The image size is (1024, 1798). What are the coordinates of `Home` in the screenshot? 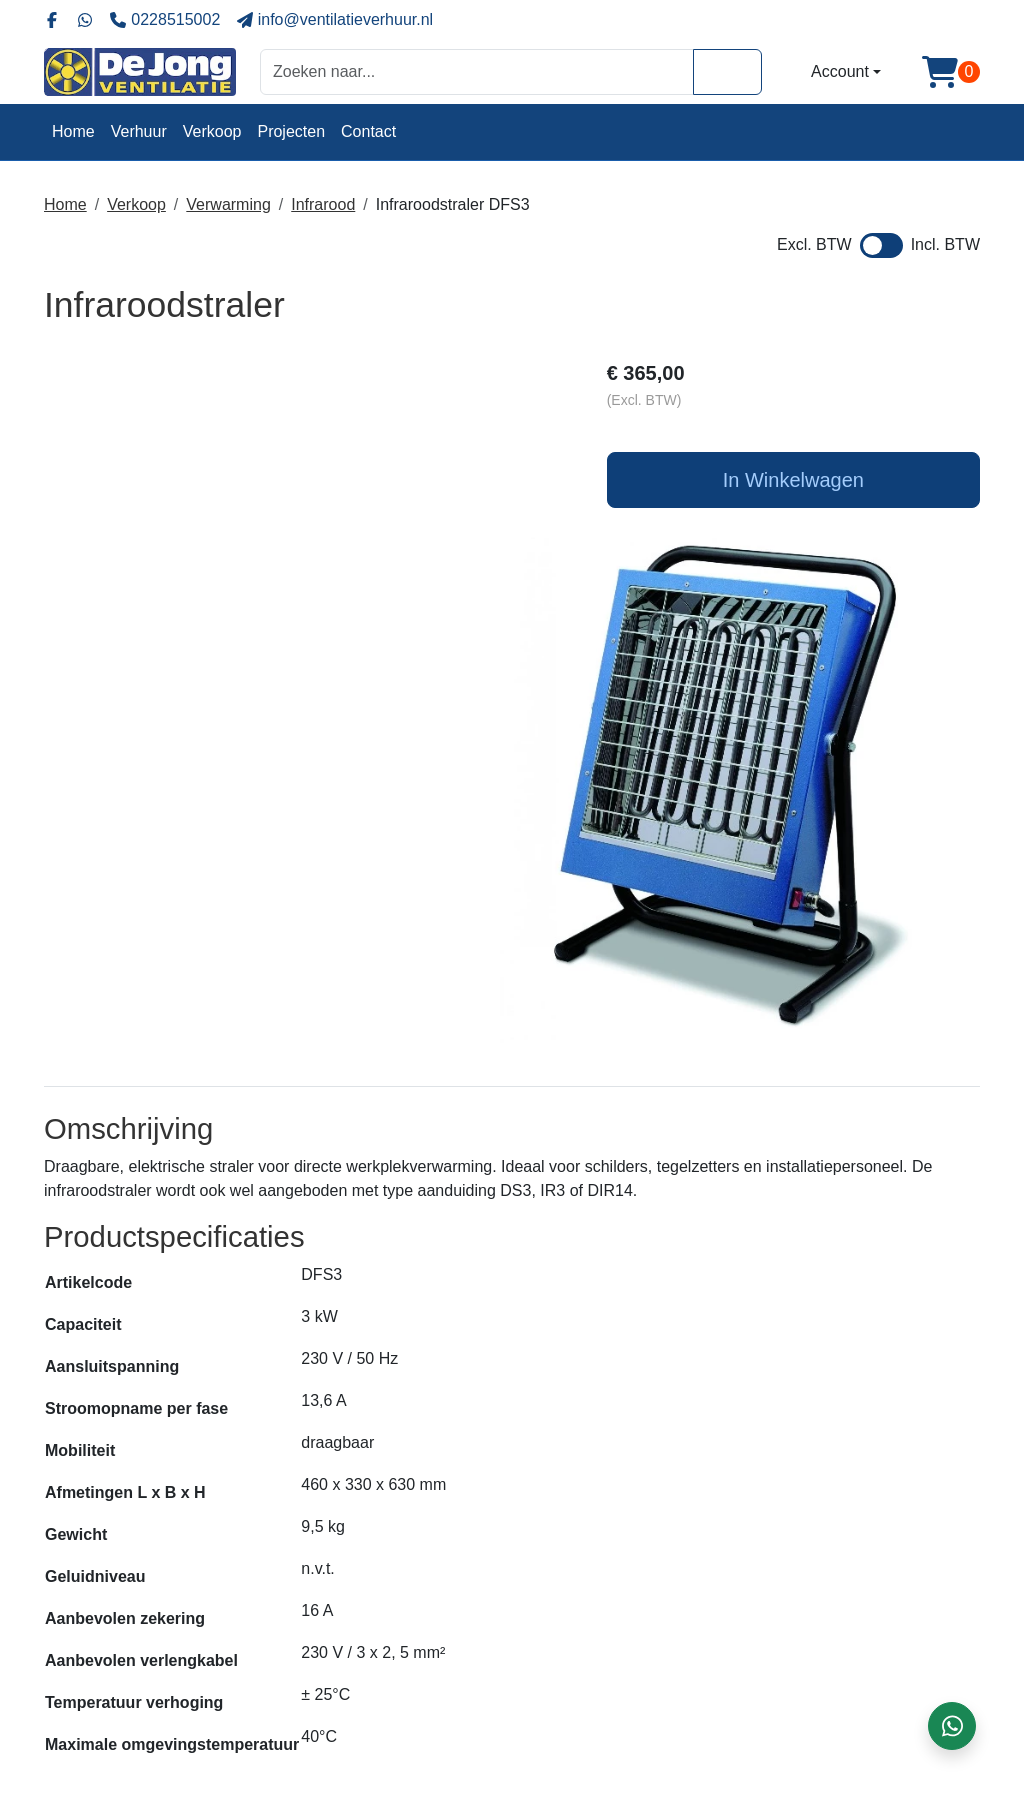 It's located at (73, 131).